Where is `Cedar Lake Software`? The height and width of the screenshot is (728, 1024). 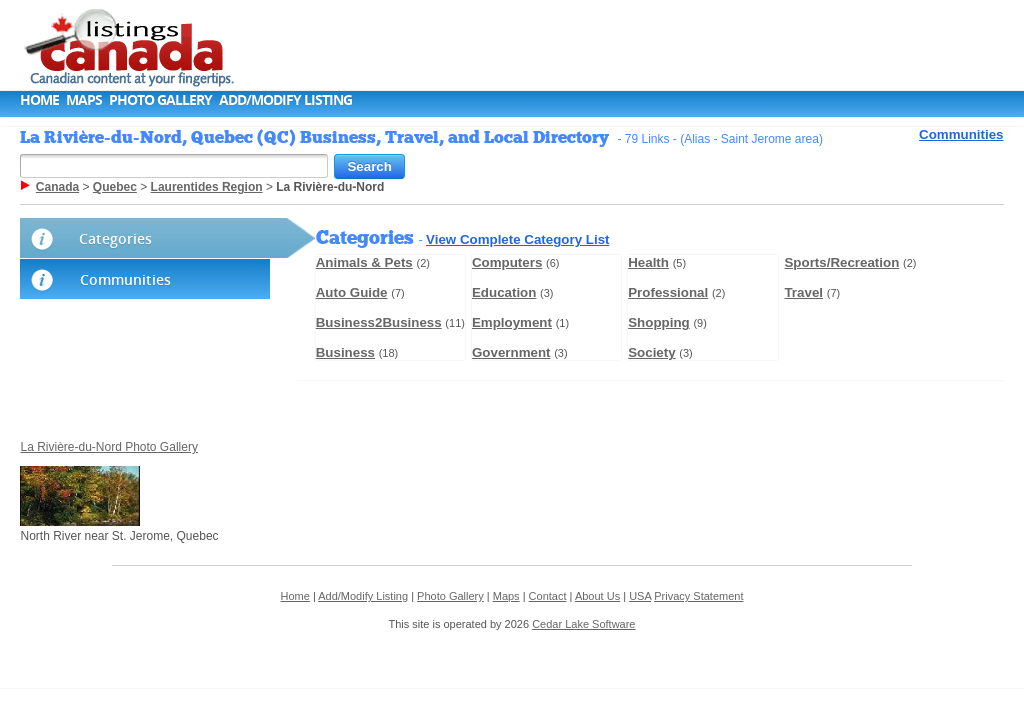
Cedar Lake Software is located at coordinates (583, 624).